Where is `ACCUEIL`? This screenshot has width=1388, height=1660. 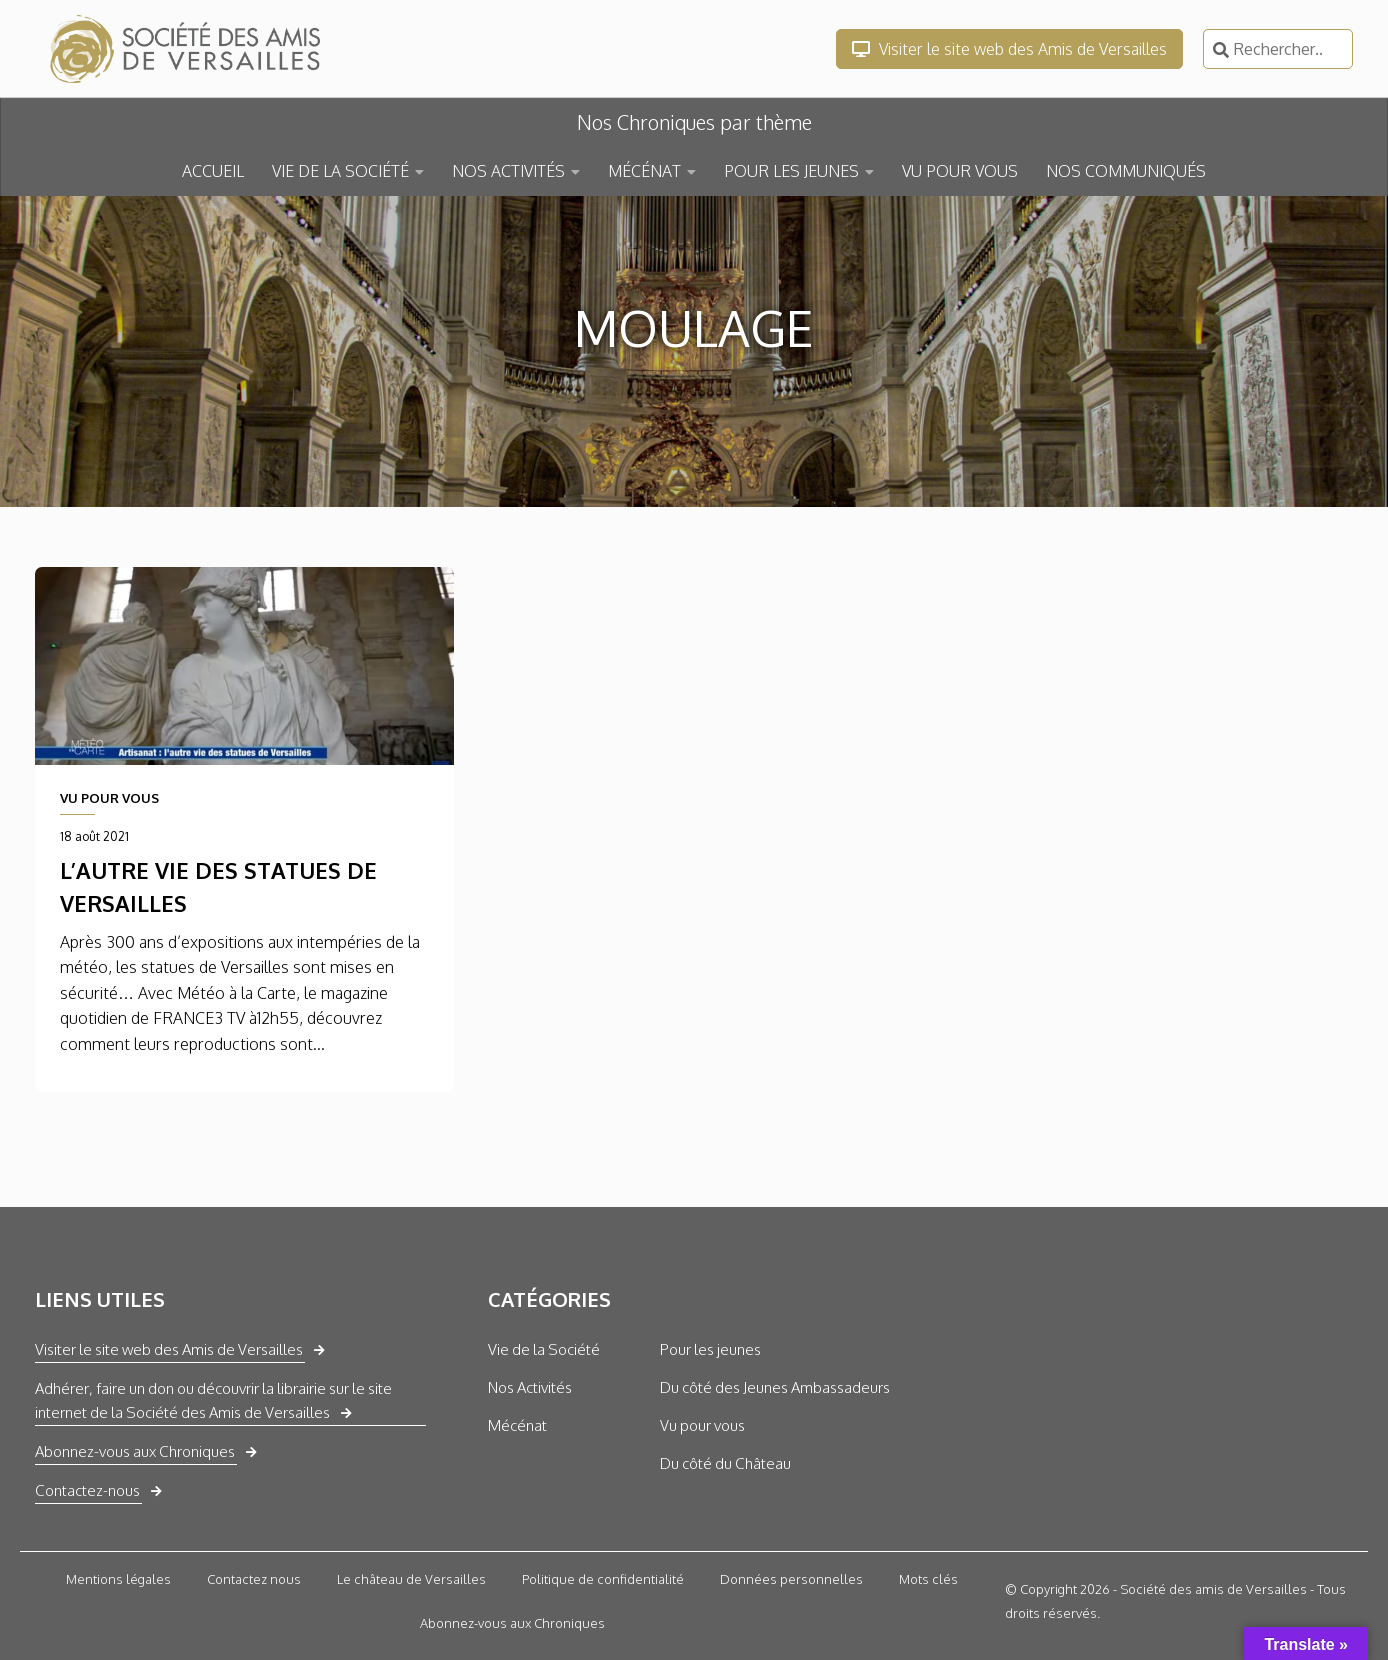
ACCUEIL is located at coordinates (213, 171).